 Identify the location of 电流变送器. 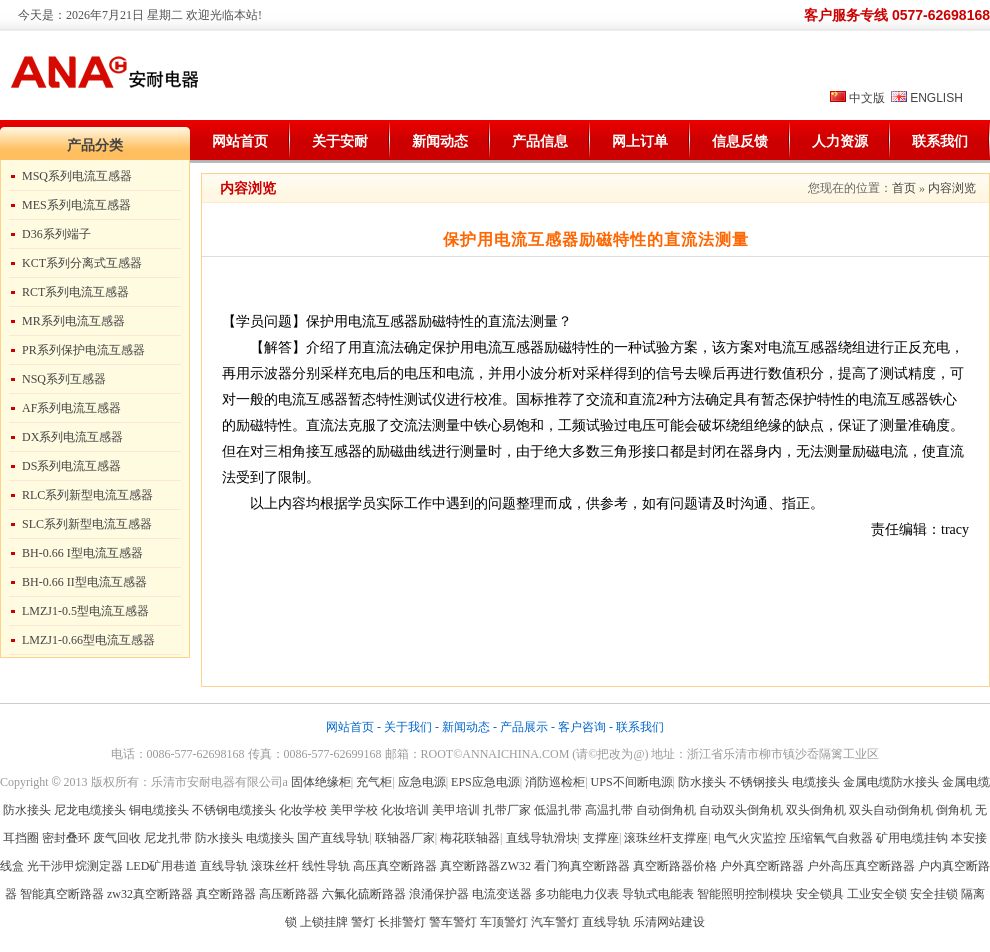
(502, 894).